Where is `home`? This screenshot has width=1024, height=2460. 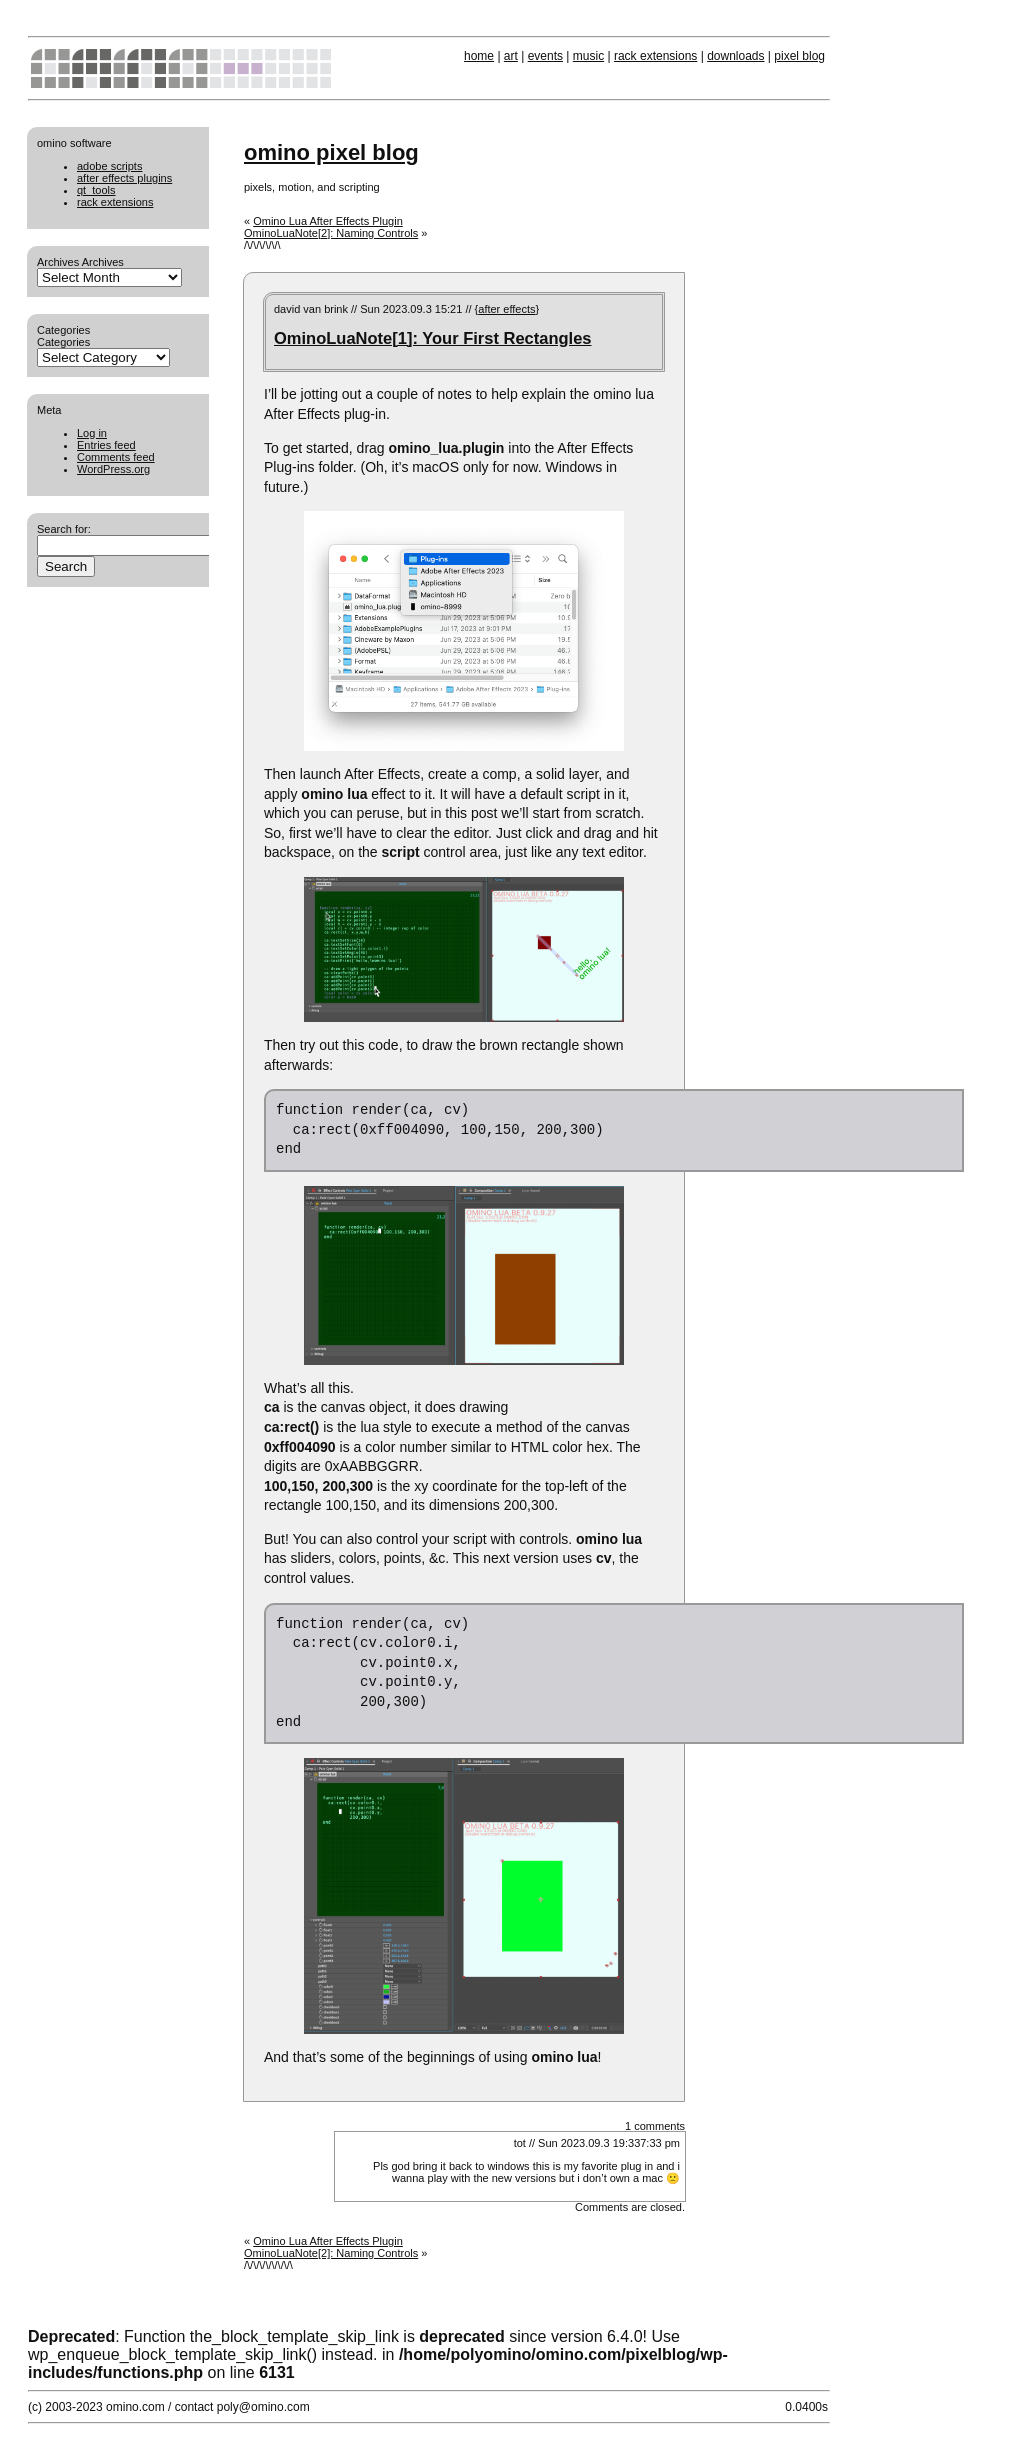 home is located at coordinates (479, 56).